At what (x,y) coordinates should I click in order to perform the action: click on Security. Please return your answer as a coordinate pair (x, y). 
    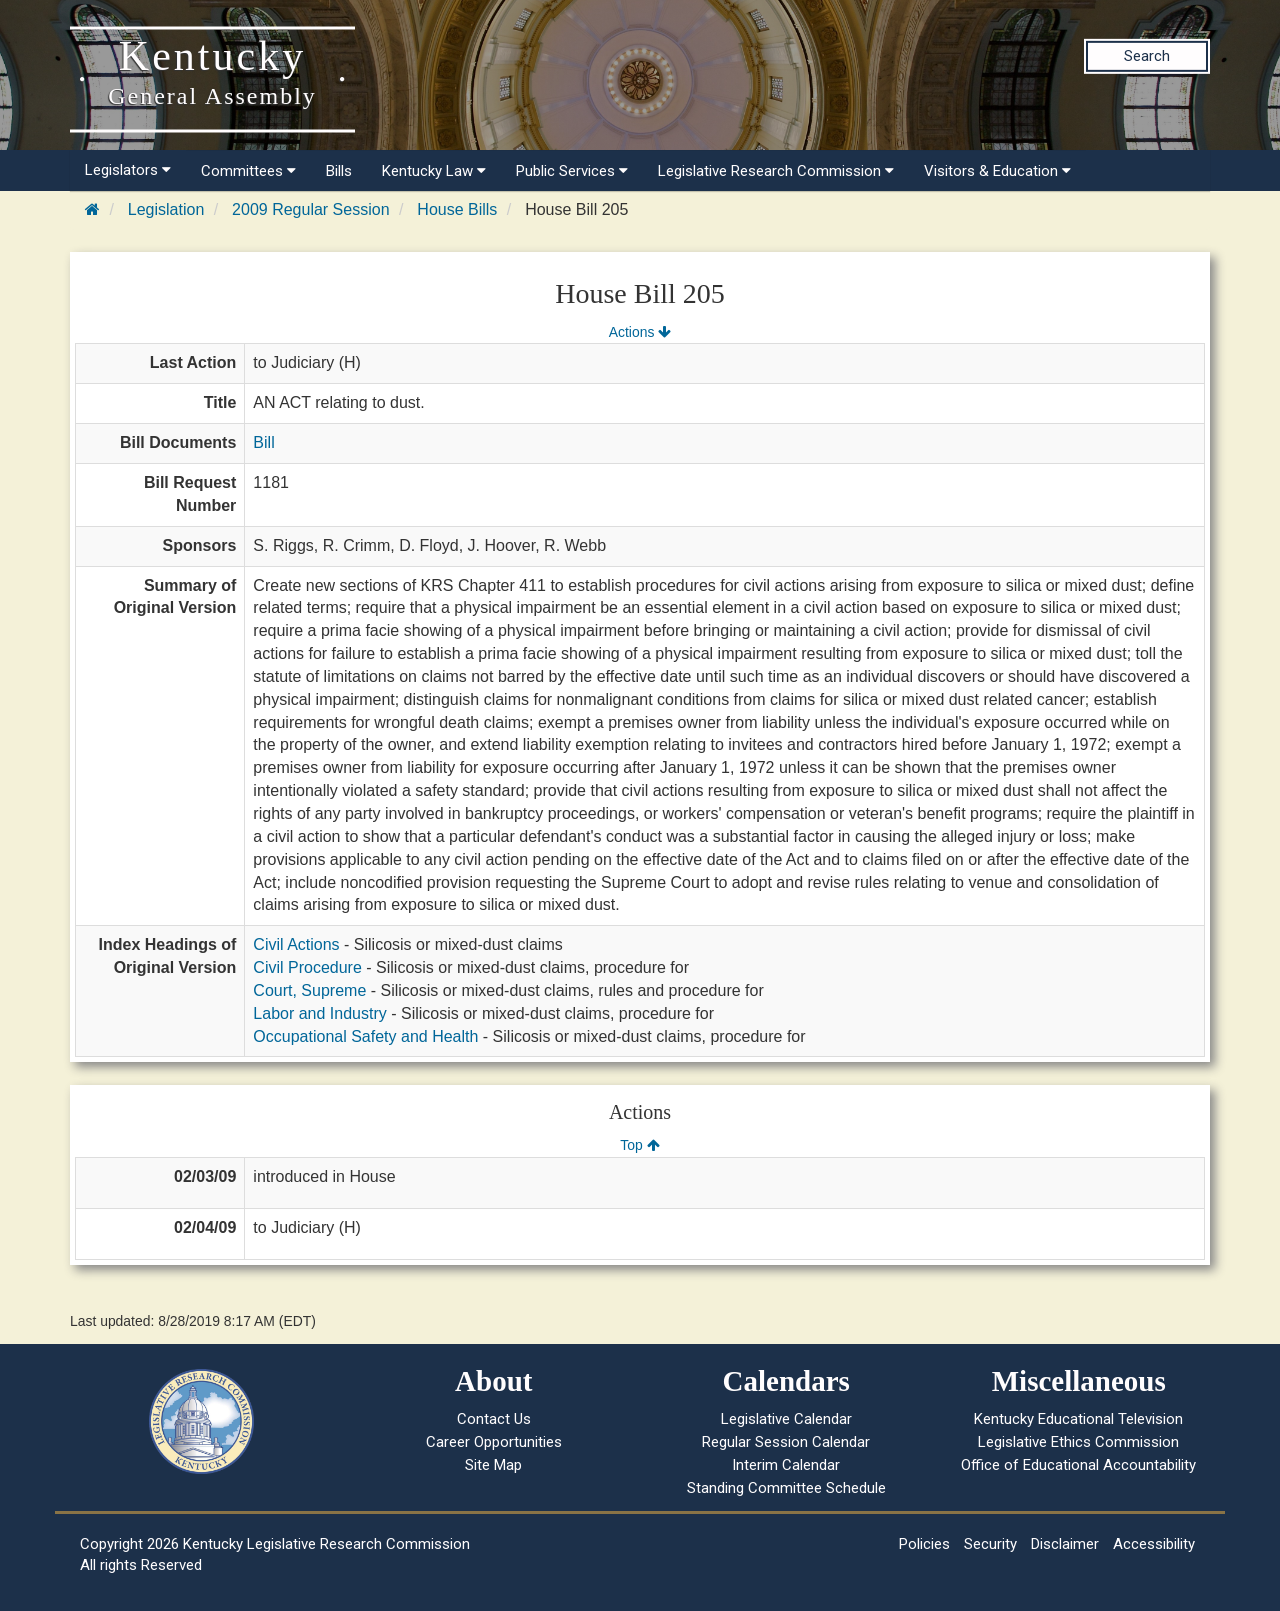
    Looking at the image, I should click on (990, 1544).